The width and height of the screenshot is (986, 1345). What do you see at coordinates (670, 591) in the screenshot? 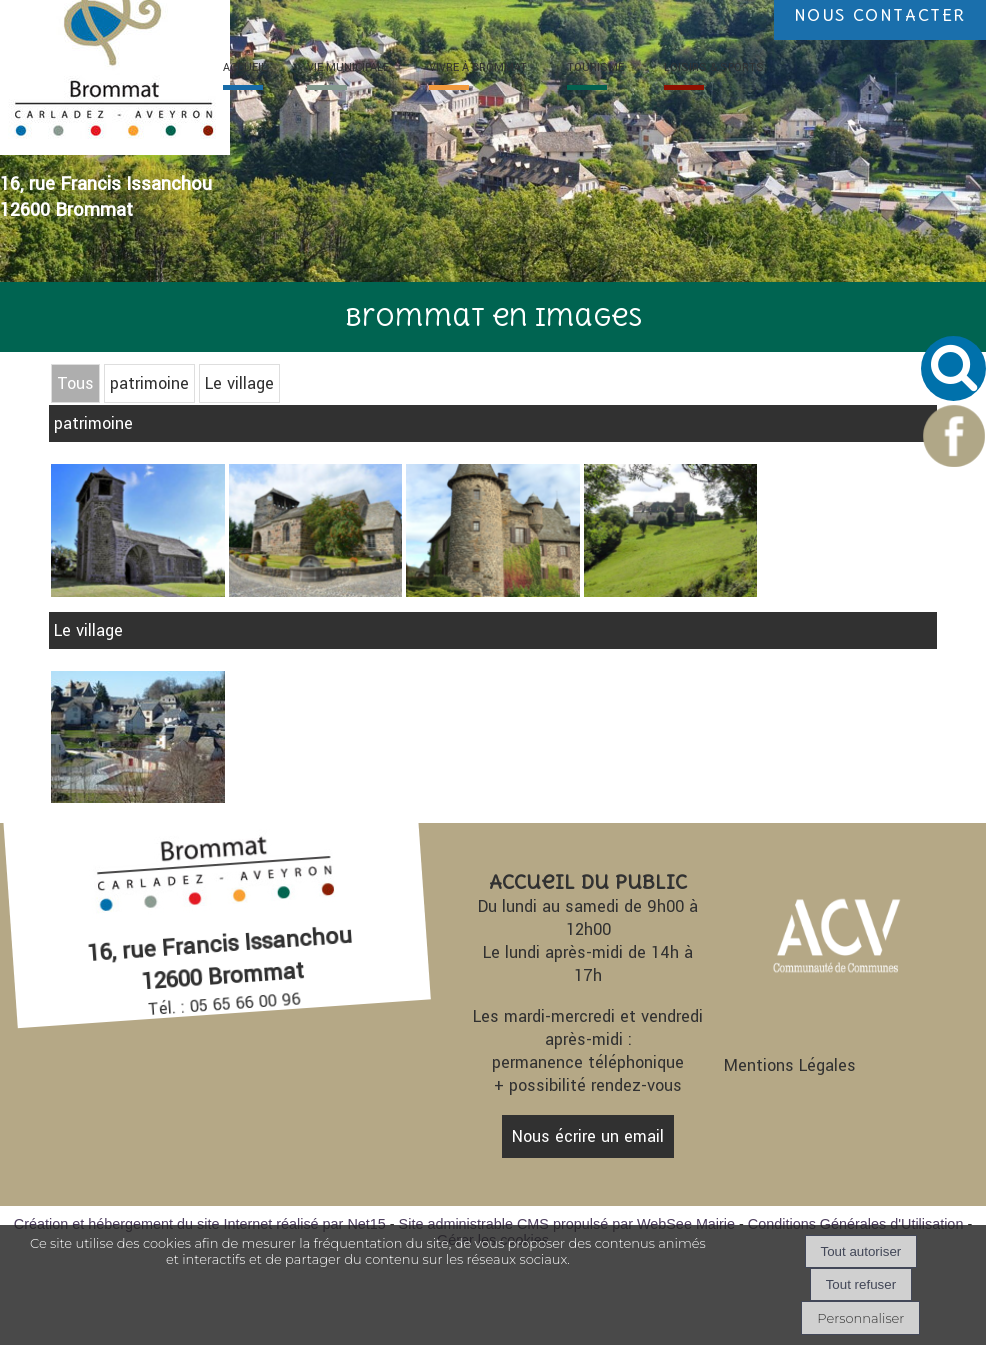
I see `[Agrandissement de l'image Château de Castelnoël]` at bounding box center [670, 591].